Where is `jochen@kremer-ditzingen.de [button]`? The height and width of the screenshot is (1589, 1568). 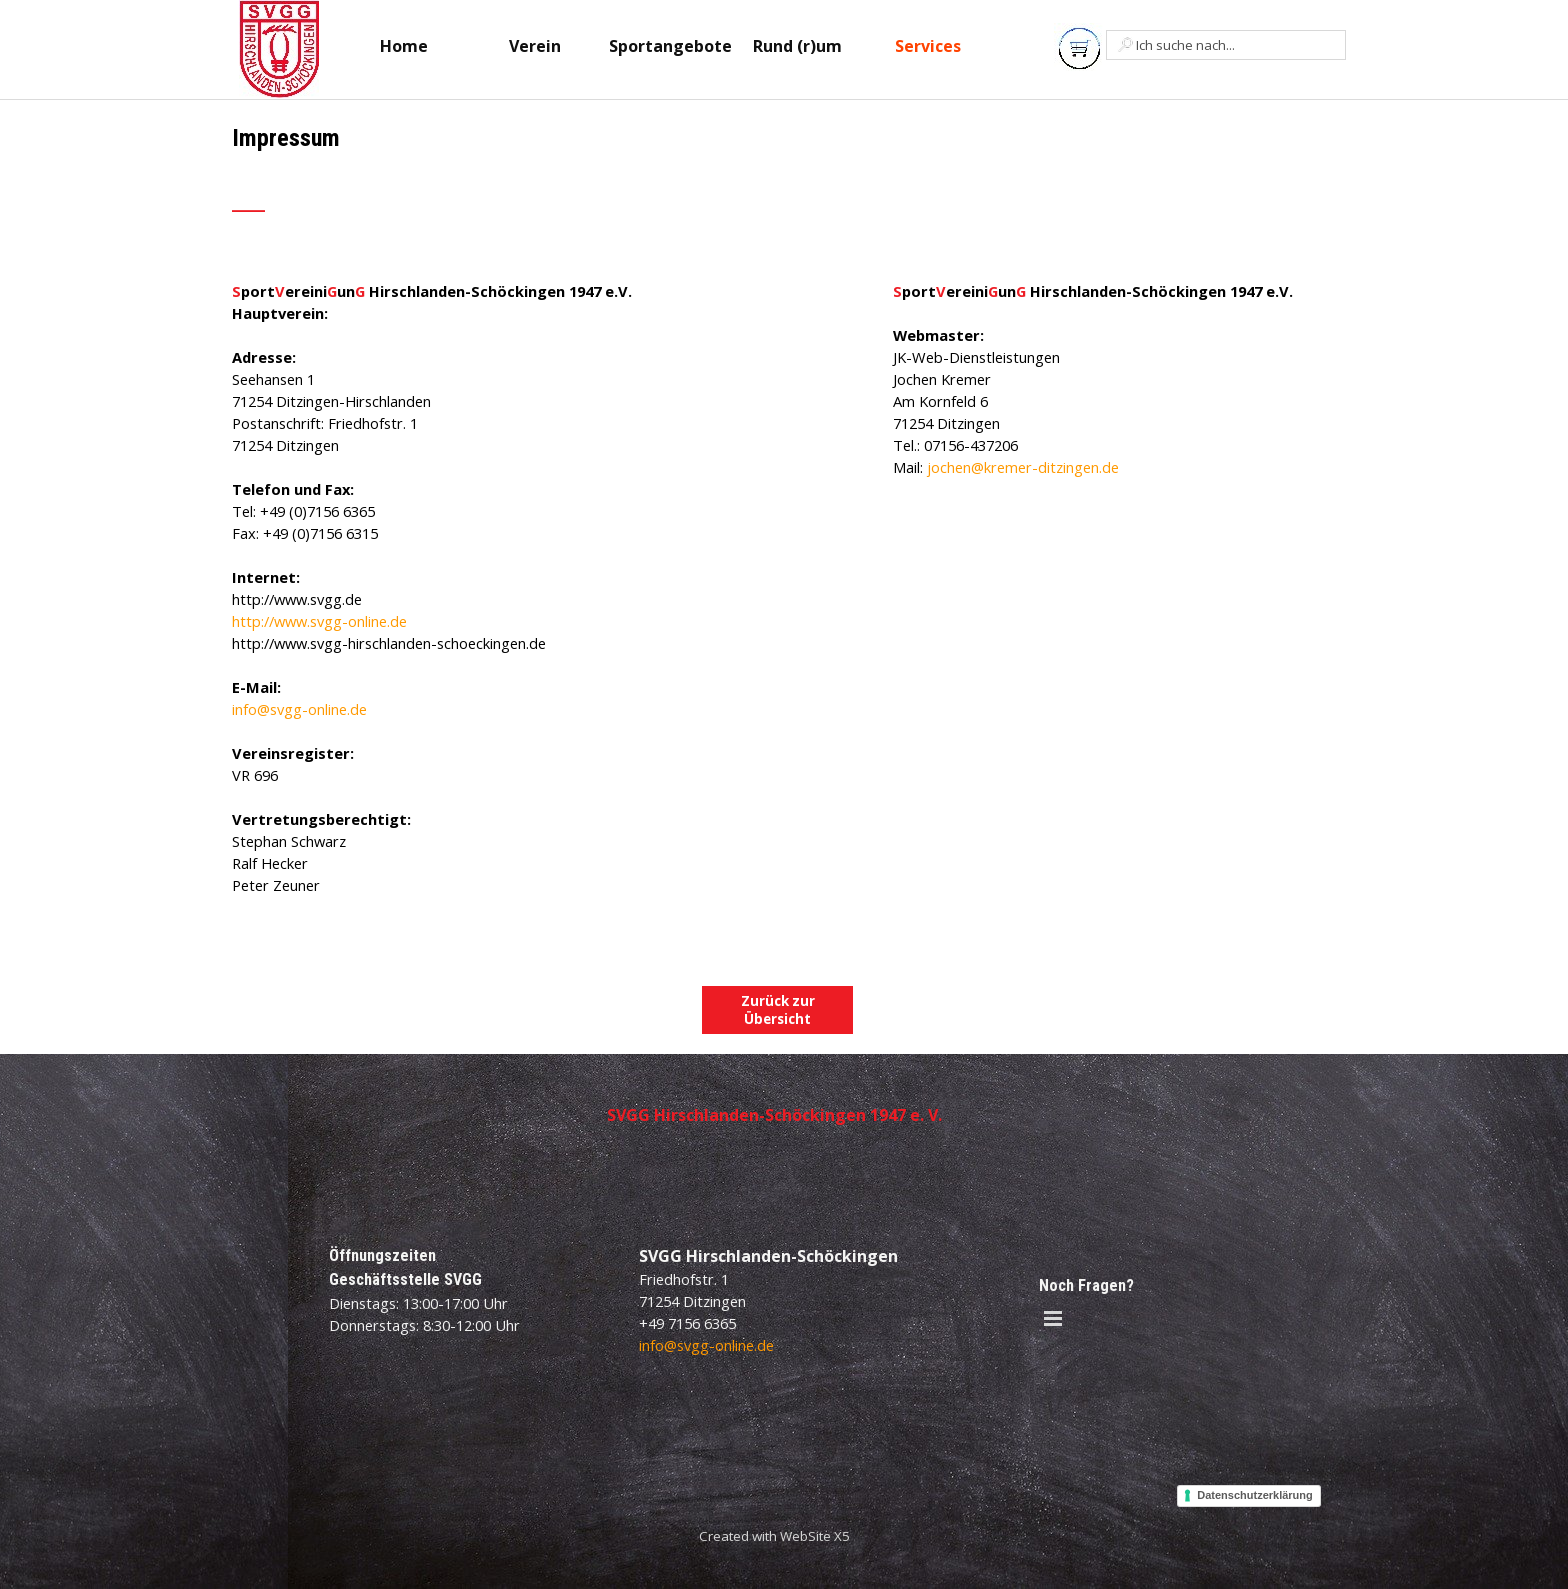 jochen@kremer-ditzingen.de [button] is located at coordinates (1023, 467).